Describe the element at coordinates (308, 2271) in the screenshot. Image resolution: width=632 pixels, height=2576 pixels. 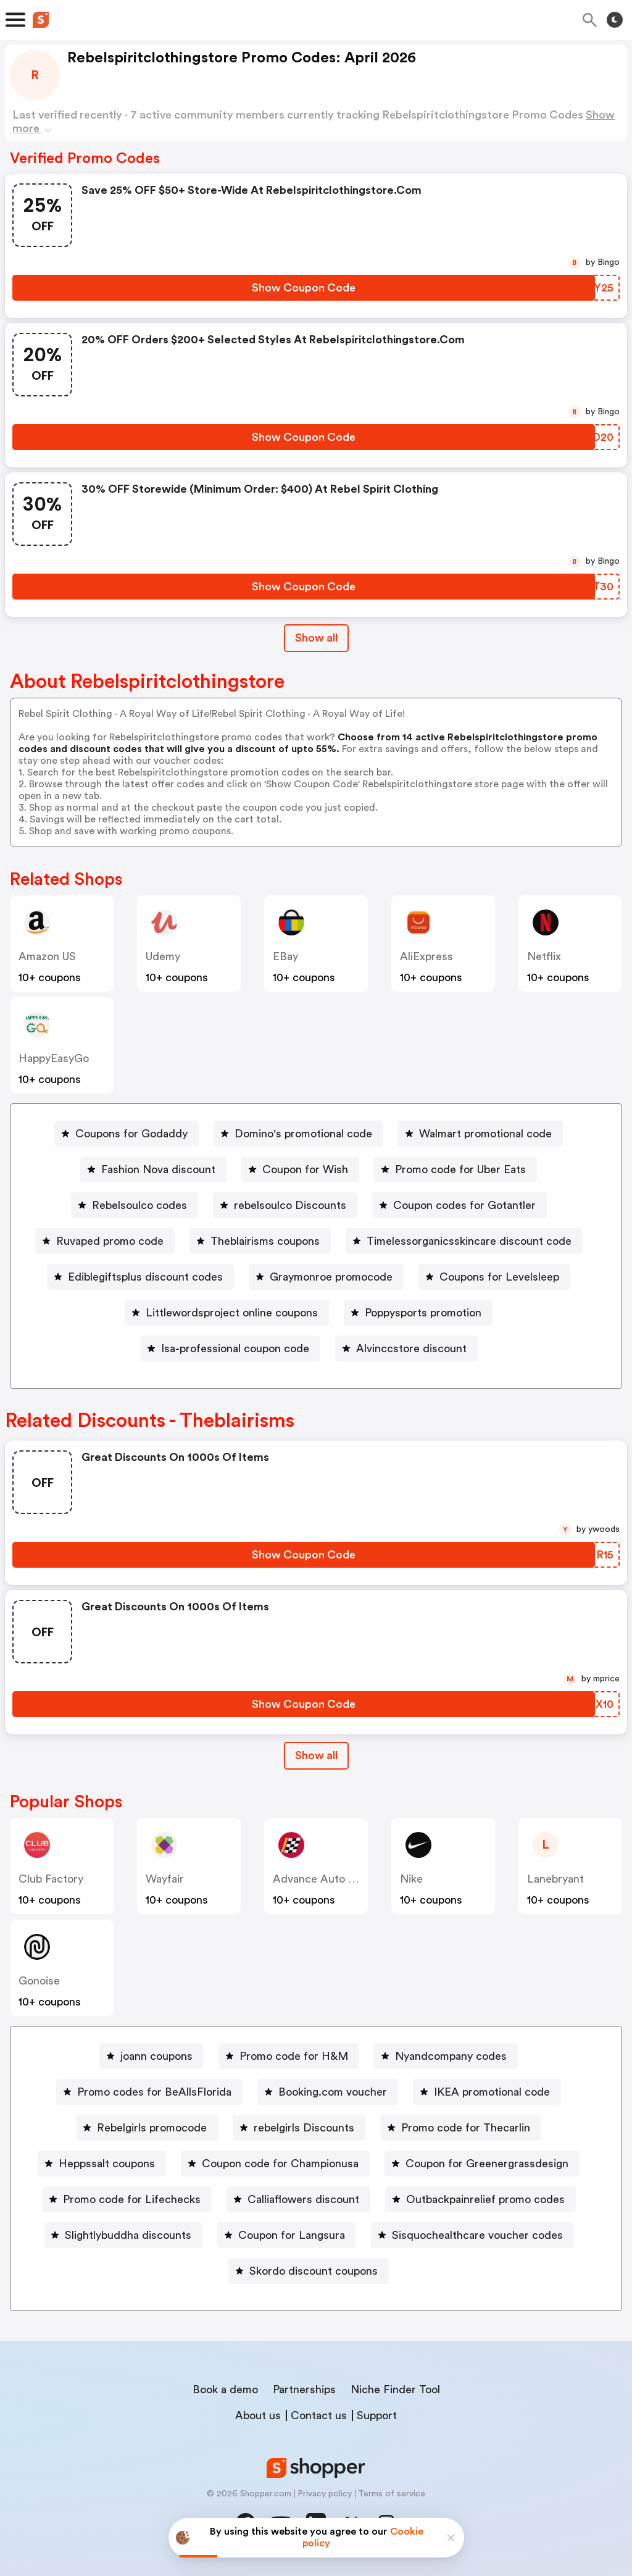
I see `[Skordo discount coupons Button]` at that location.